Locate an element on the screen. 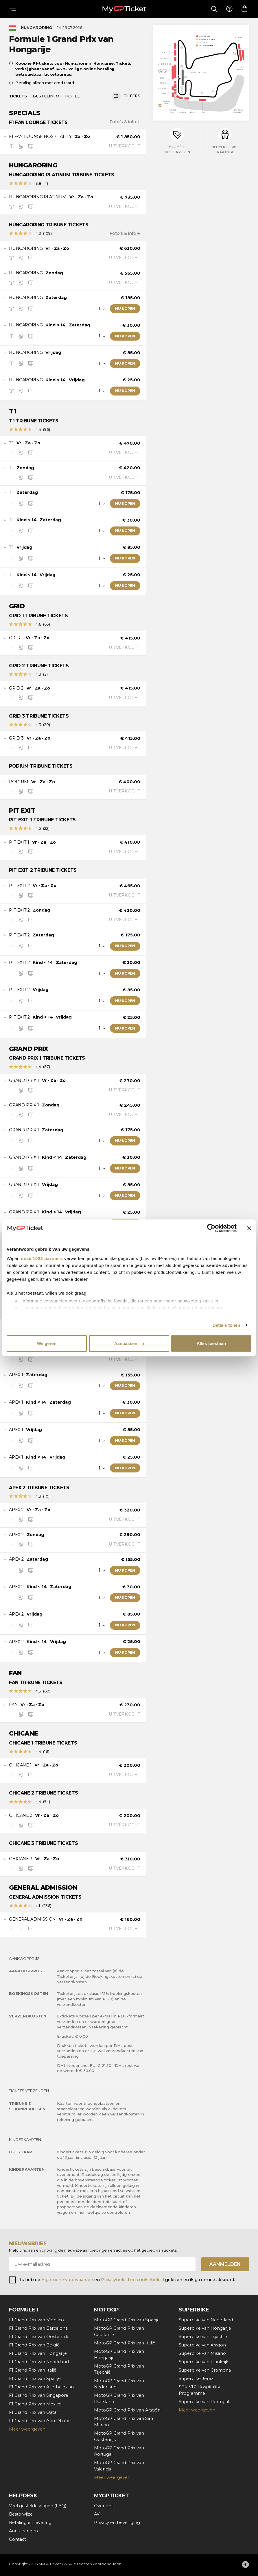  F1 Grand Prix van Barcelona is located at coordinates (38, 2328).